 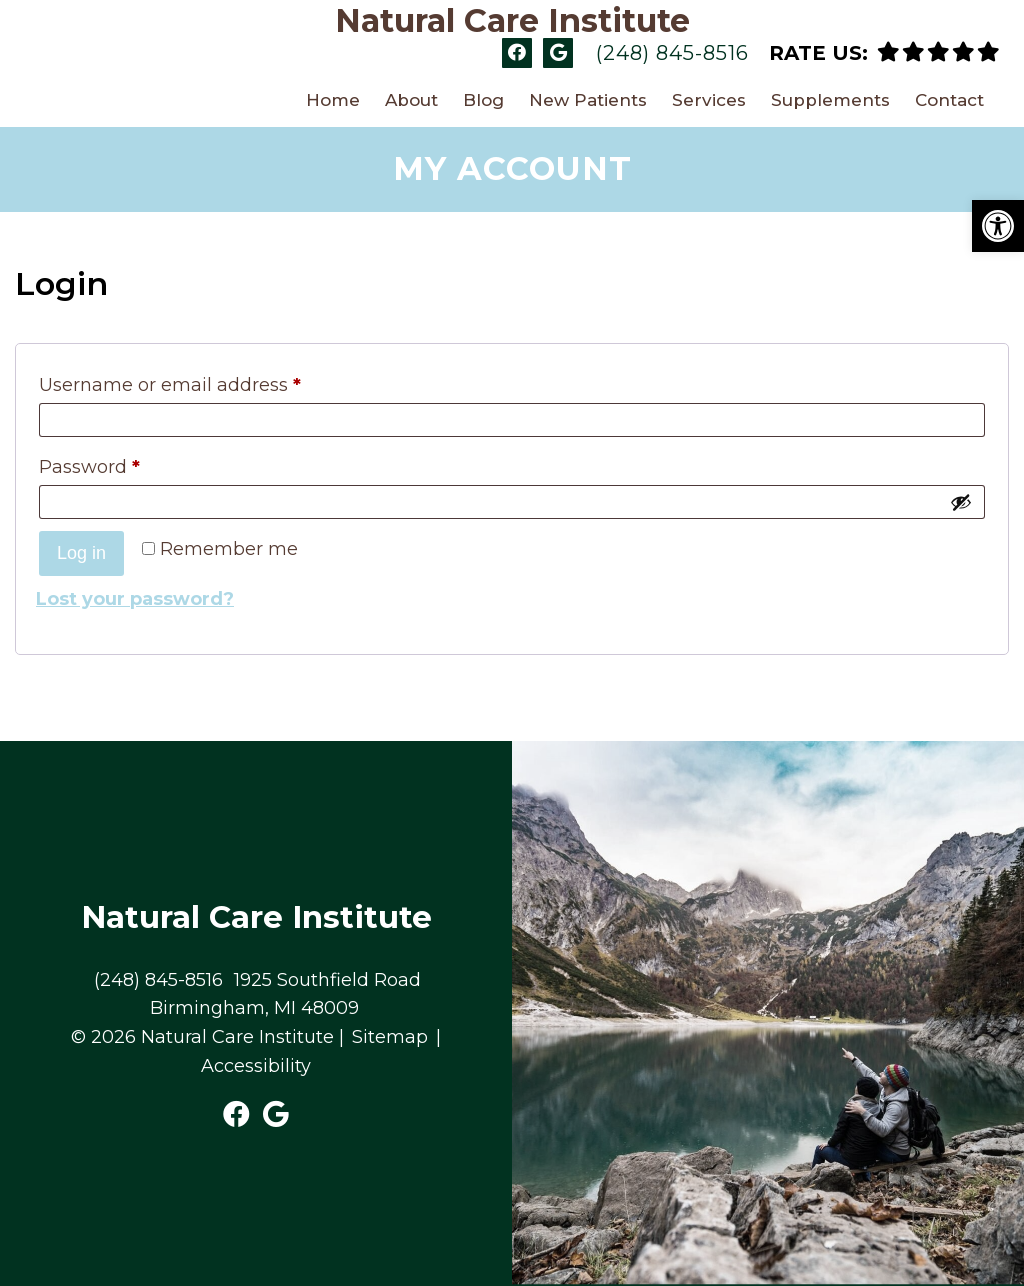 What do you see at coordinates (512, 21) in the screenshot?
I see `Natural Care Institute` at bounding box center [512, 21].